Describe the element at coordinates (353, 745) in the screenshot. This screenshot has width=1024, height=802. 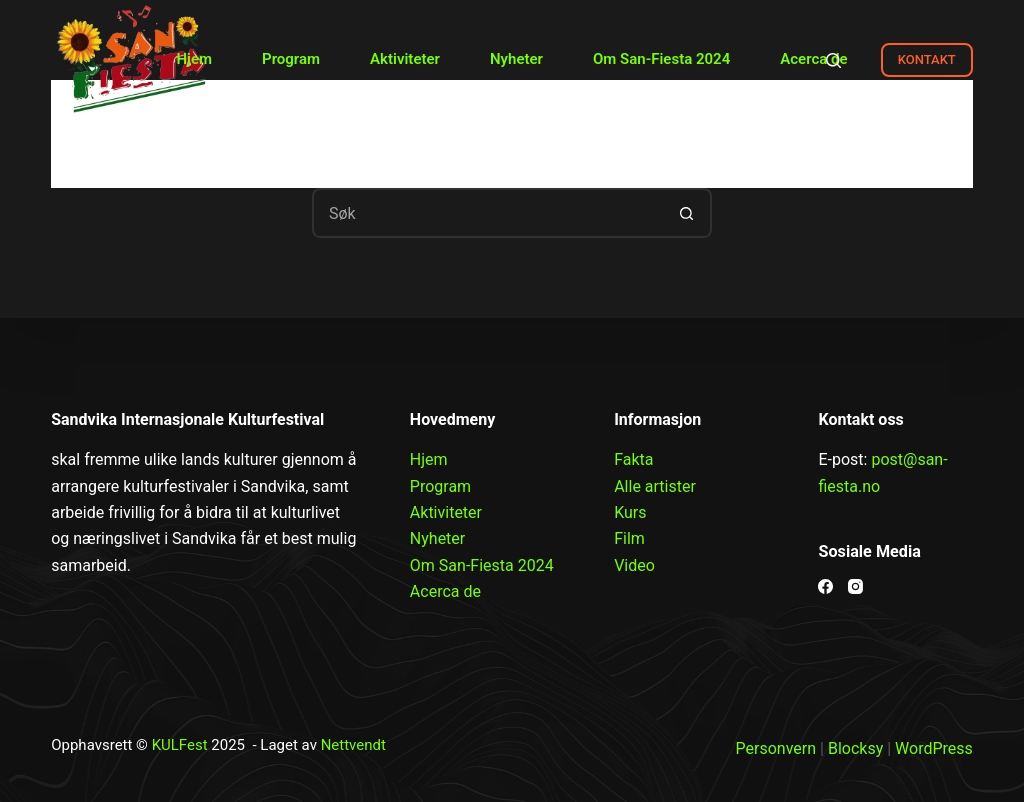
I see `Nettvendt` at that location.